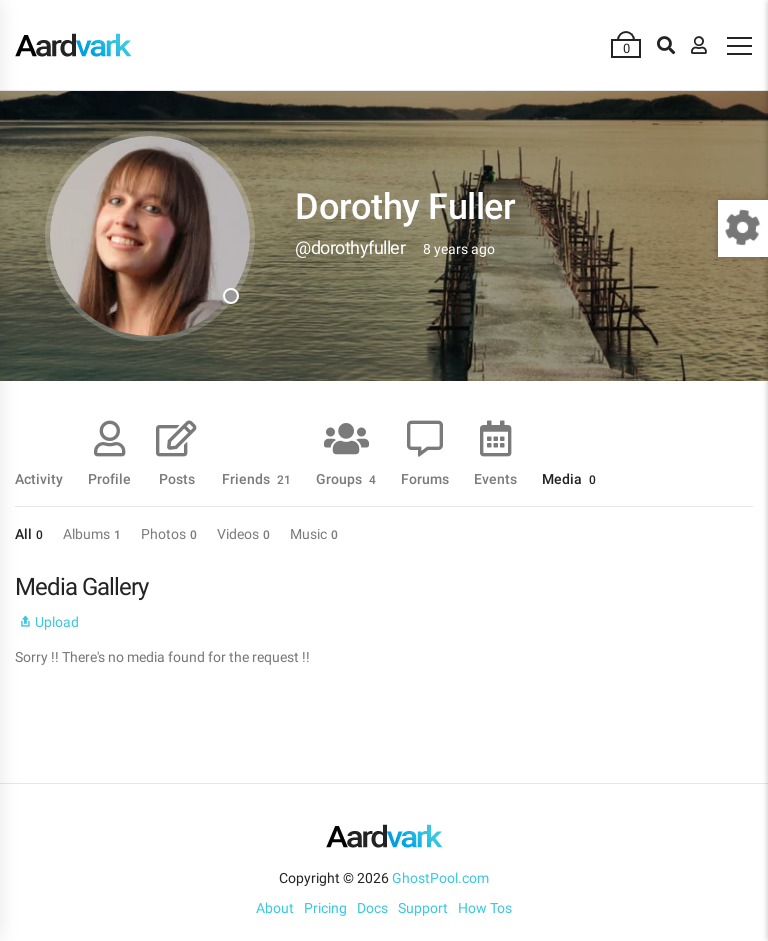 This screenshot has width=768, height=941. I want to click on Friends, so click(256, 478).